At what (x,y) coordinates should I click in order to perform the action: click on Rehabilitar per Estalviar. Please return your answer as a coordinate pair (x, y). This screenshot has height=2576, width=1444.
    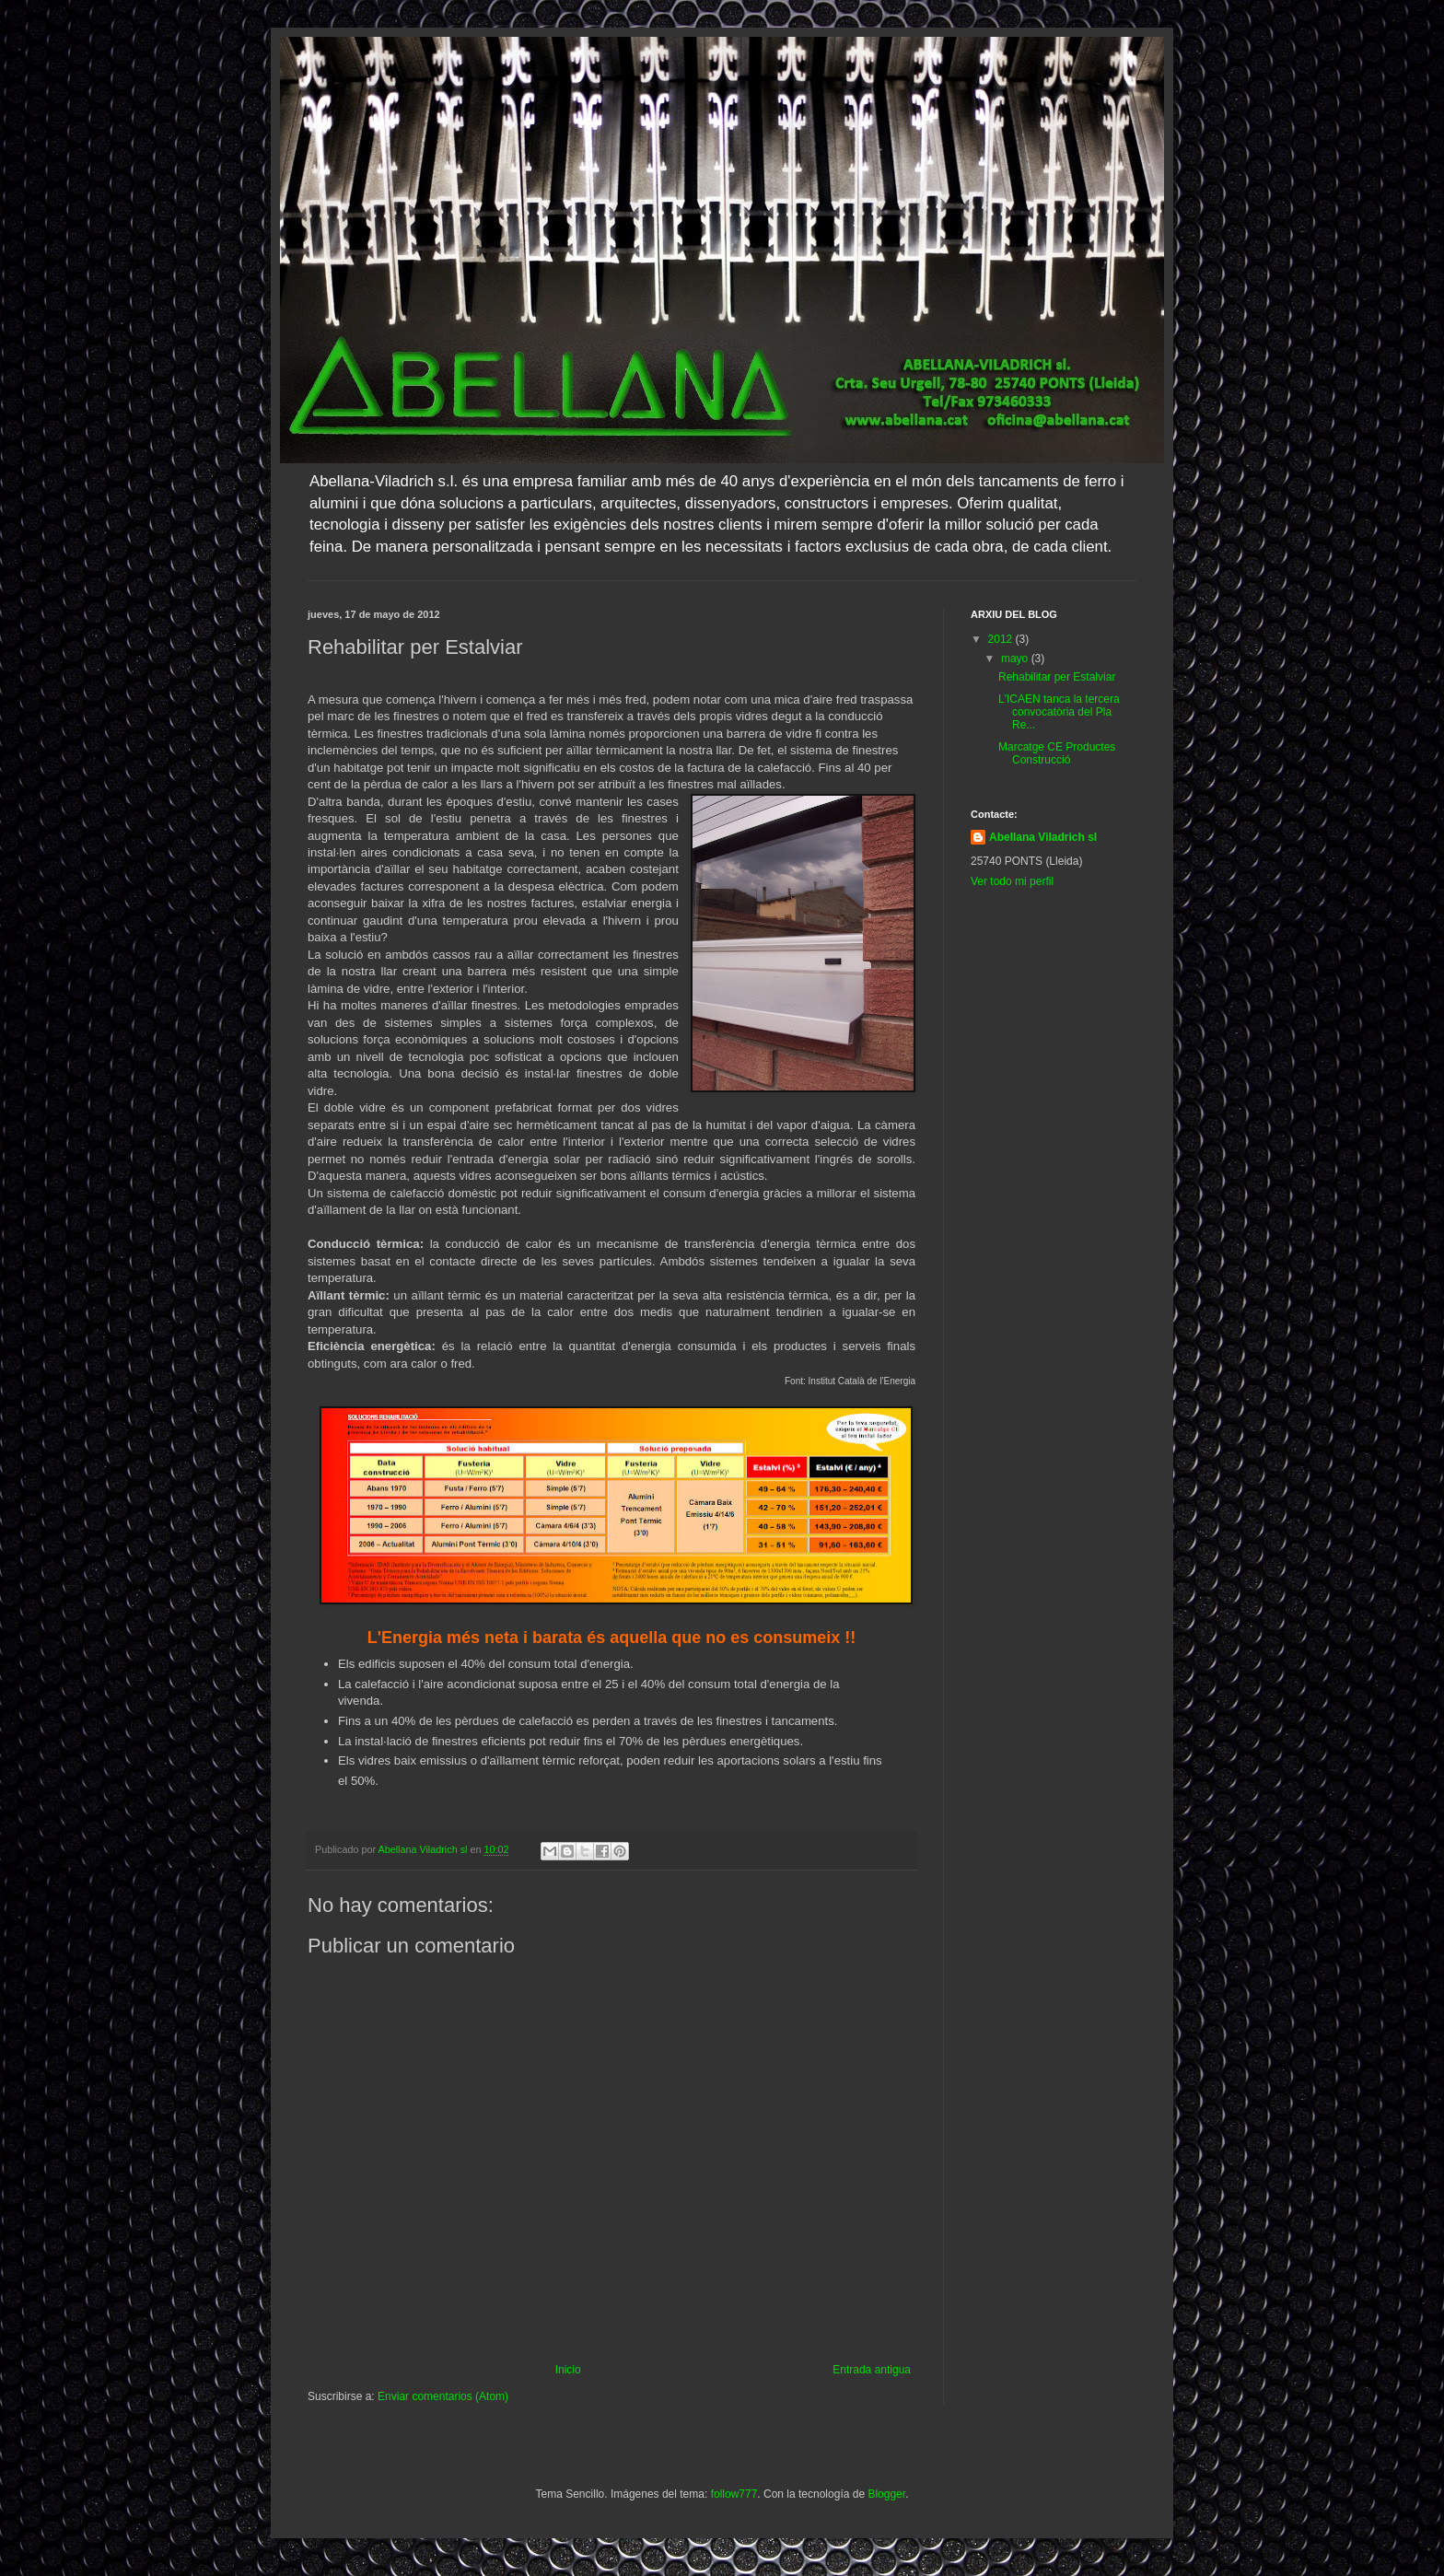
    Looking at the image, I should click on (1056, 676).